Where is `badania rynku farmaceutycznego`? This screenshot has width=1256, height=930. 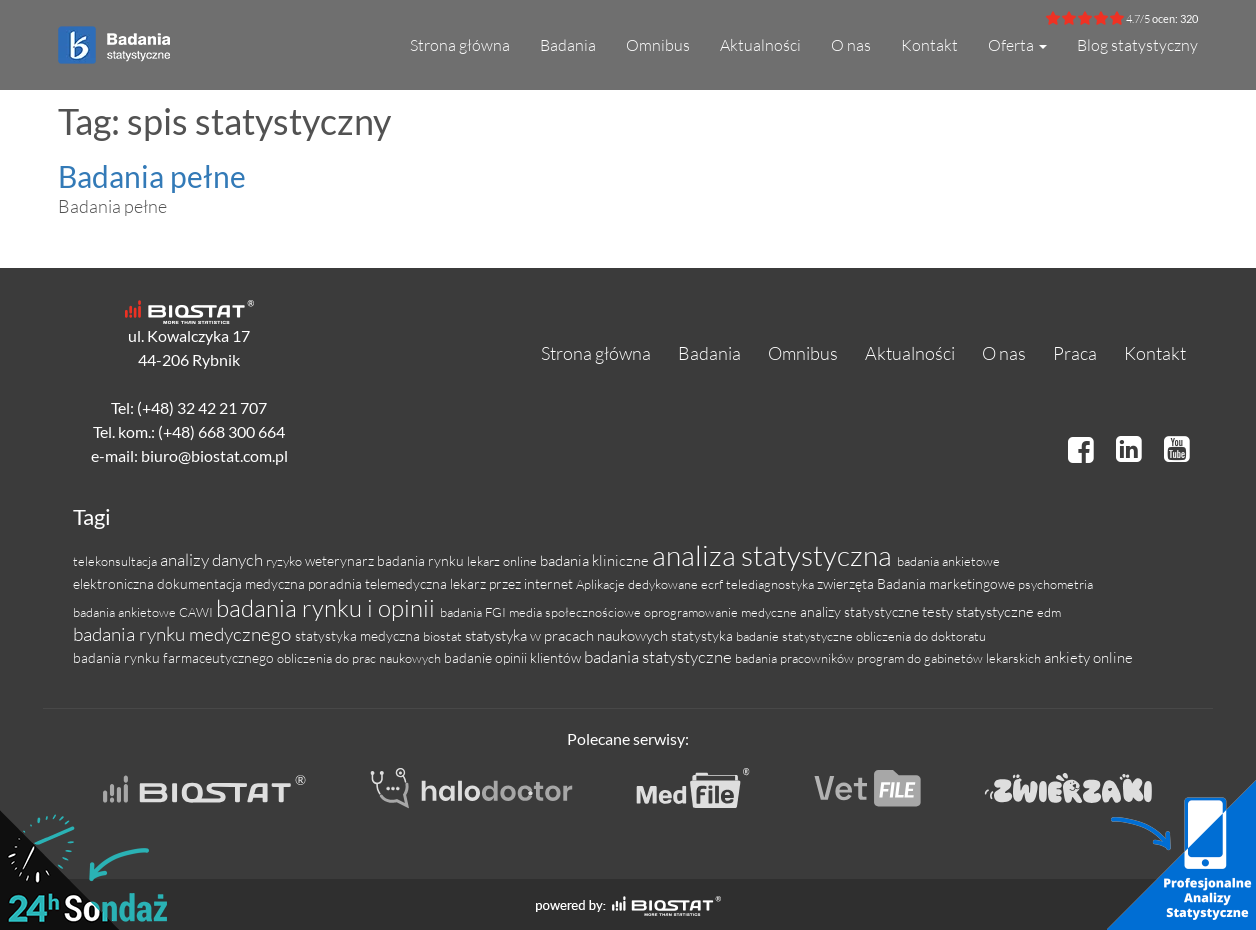 badania rynku farmaceutycznego is located at coordinates (175, 657).